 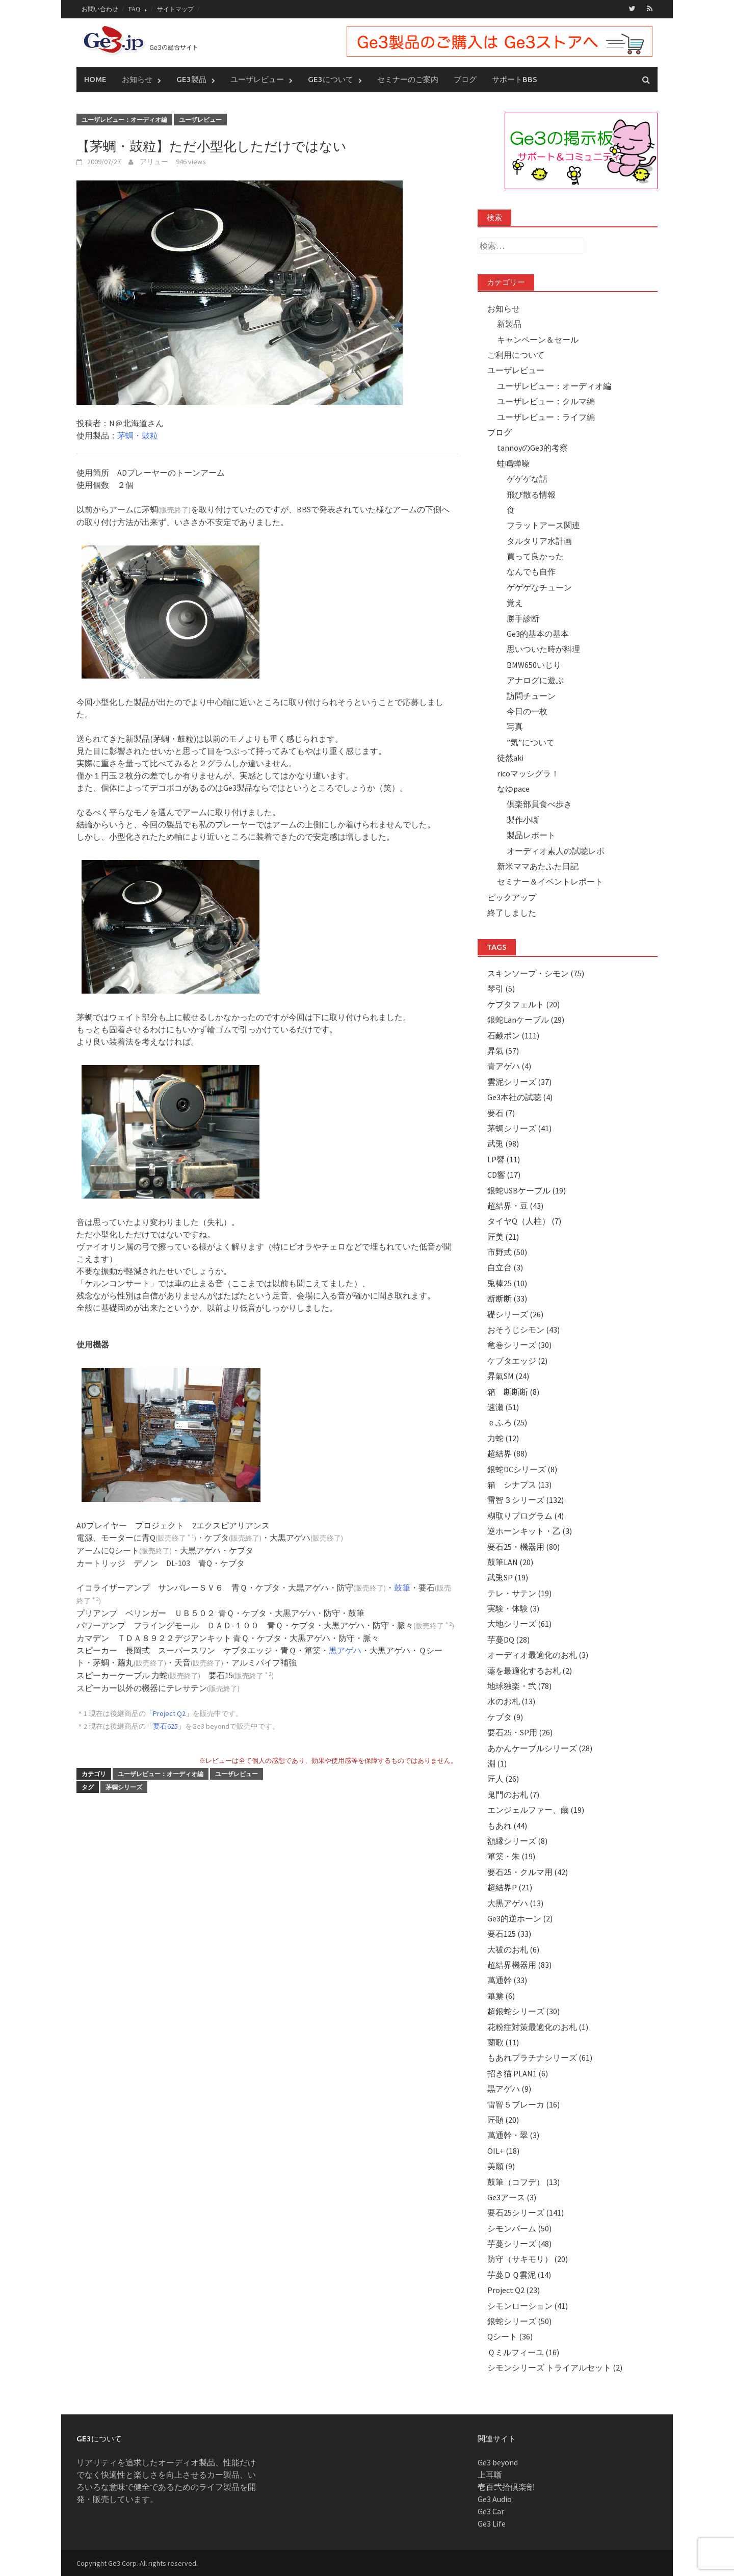 What do you see at coordinates (519, 1081) in the screenshot?
I see `雲泥シリーズ (37)` at bounding box center [519, 1081].